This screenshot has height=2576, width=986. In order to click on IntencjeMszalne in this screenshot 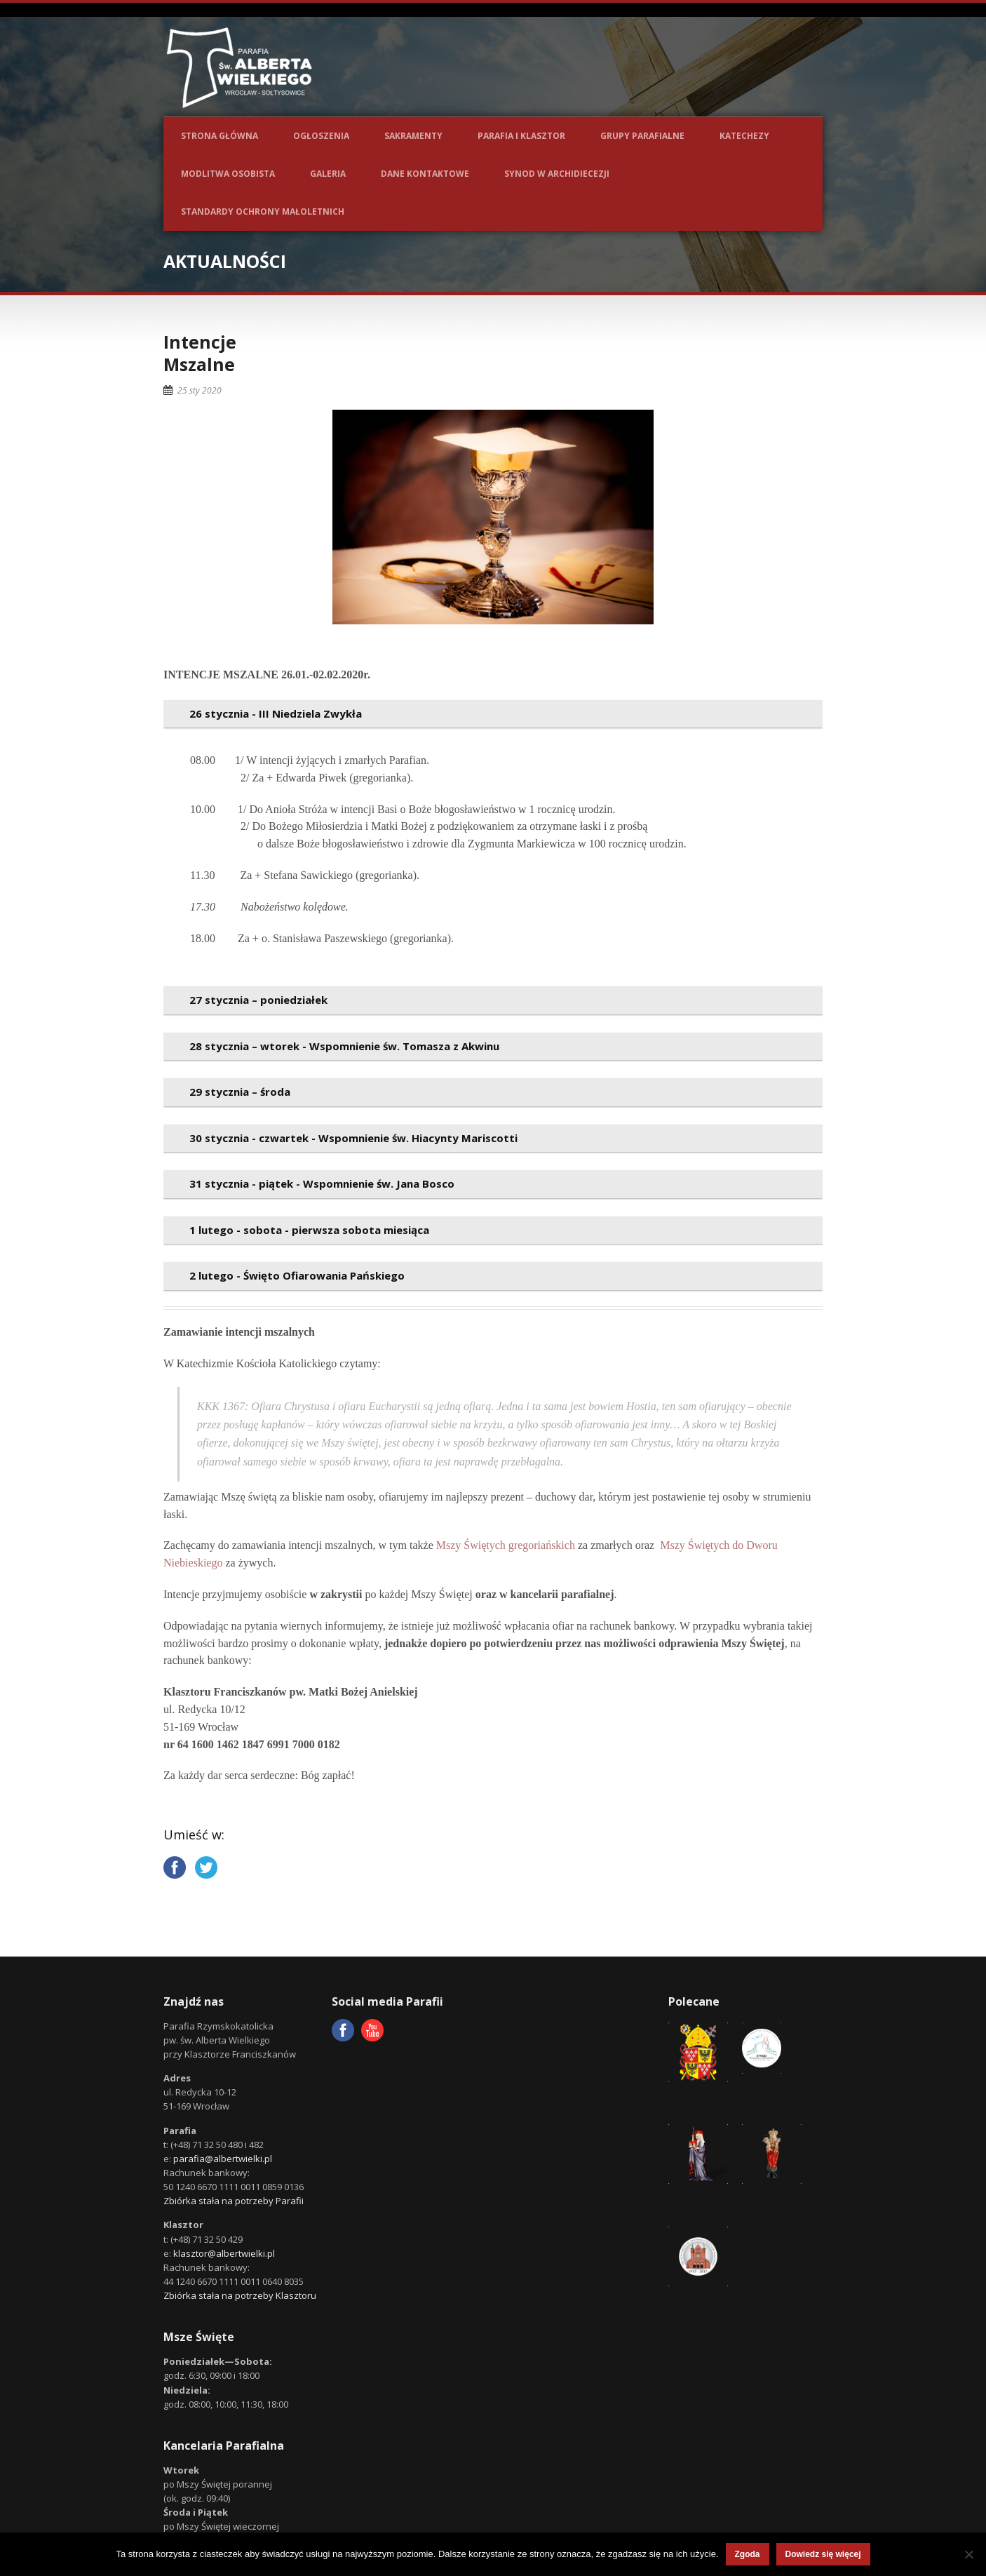, I will do `click(199, 353)`.